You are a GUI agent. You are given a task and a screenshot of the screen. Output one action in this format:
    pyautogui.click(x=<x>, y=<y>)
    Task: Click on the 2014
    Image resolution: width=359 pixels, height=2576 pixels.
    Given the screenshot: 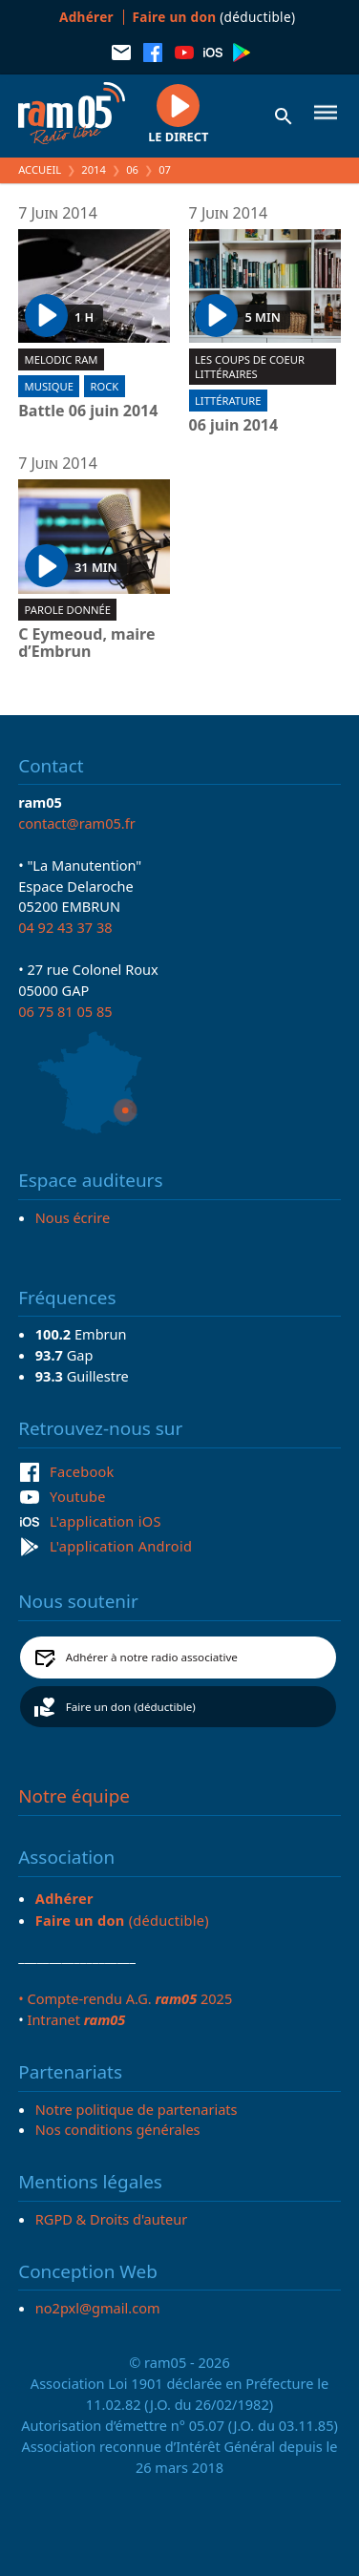 What is the action you would take?
    pyautogui.click(x=93, y=169)
    